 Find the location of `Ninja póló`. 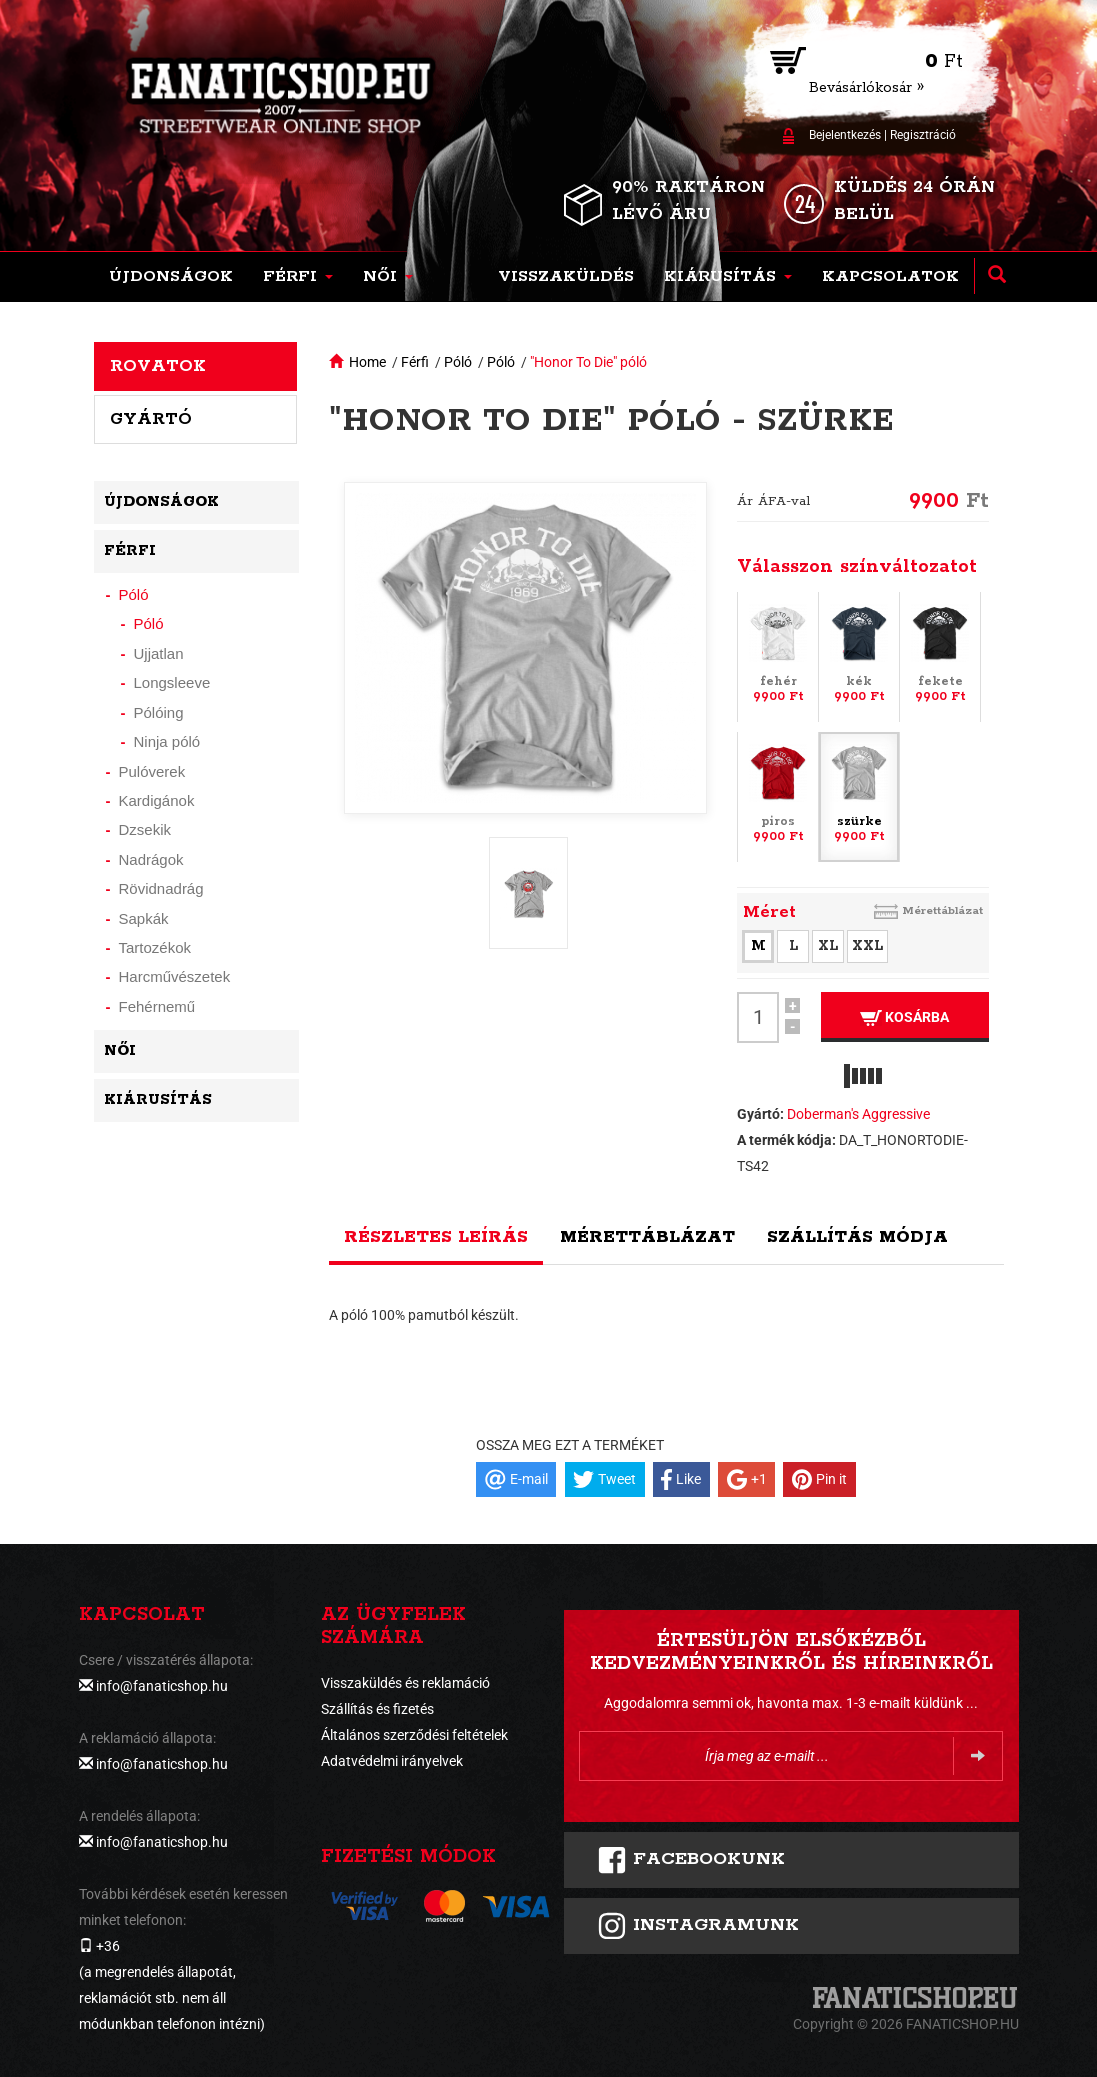

Ninja póló is located at coordinates (167, 741).